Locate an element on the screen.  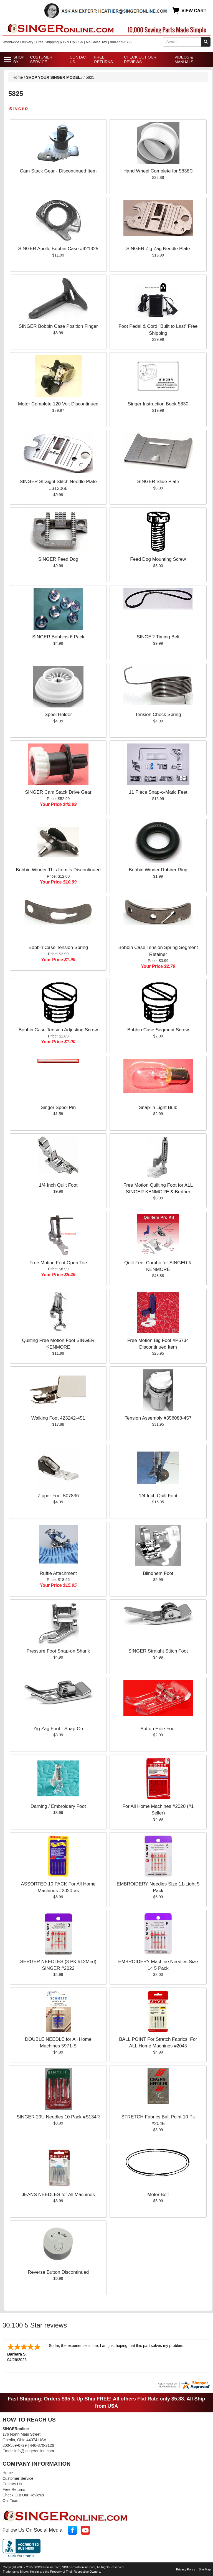
Motor Belt is located at coordinates (158, 2194).